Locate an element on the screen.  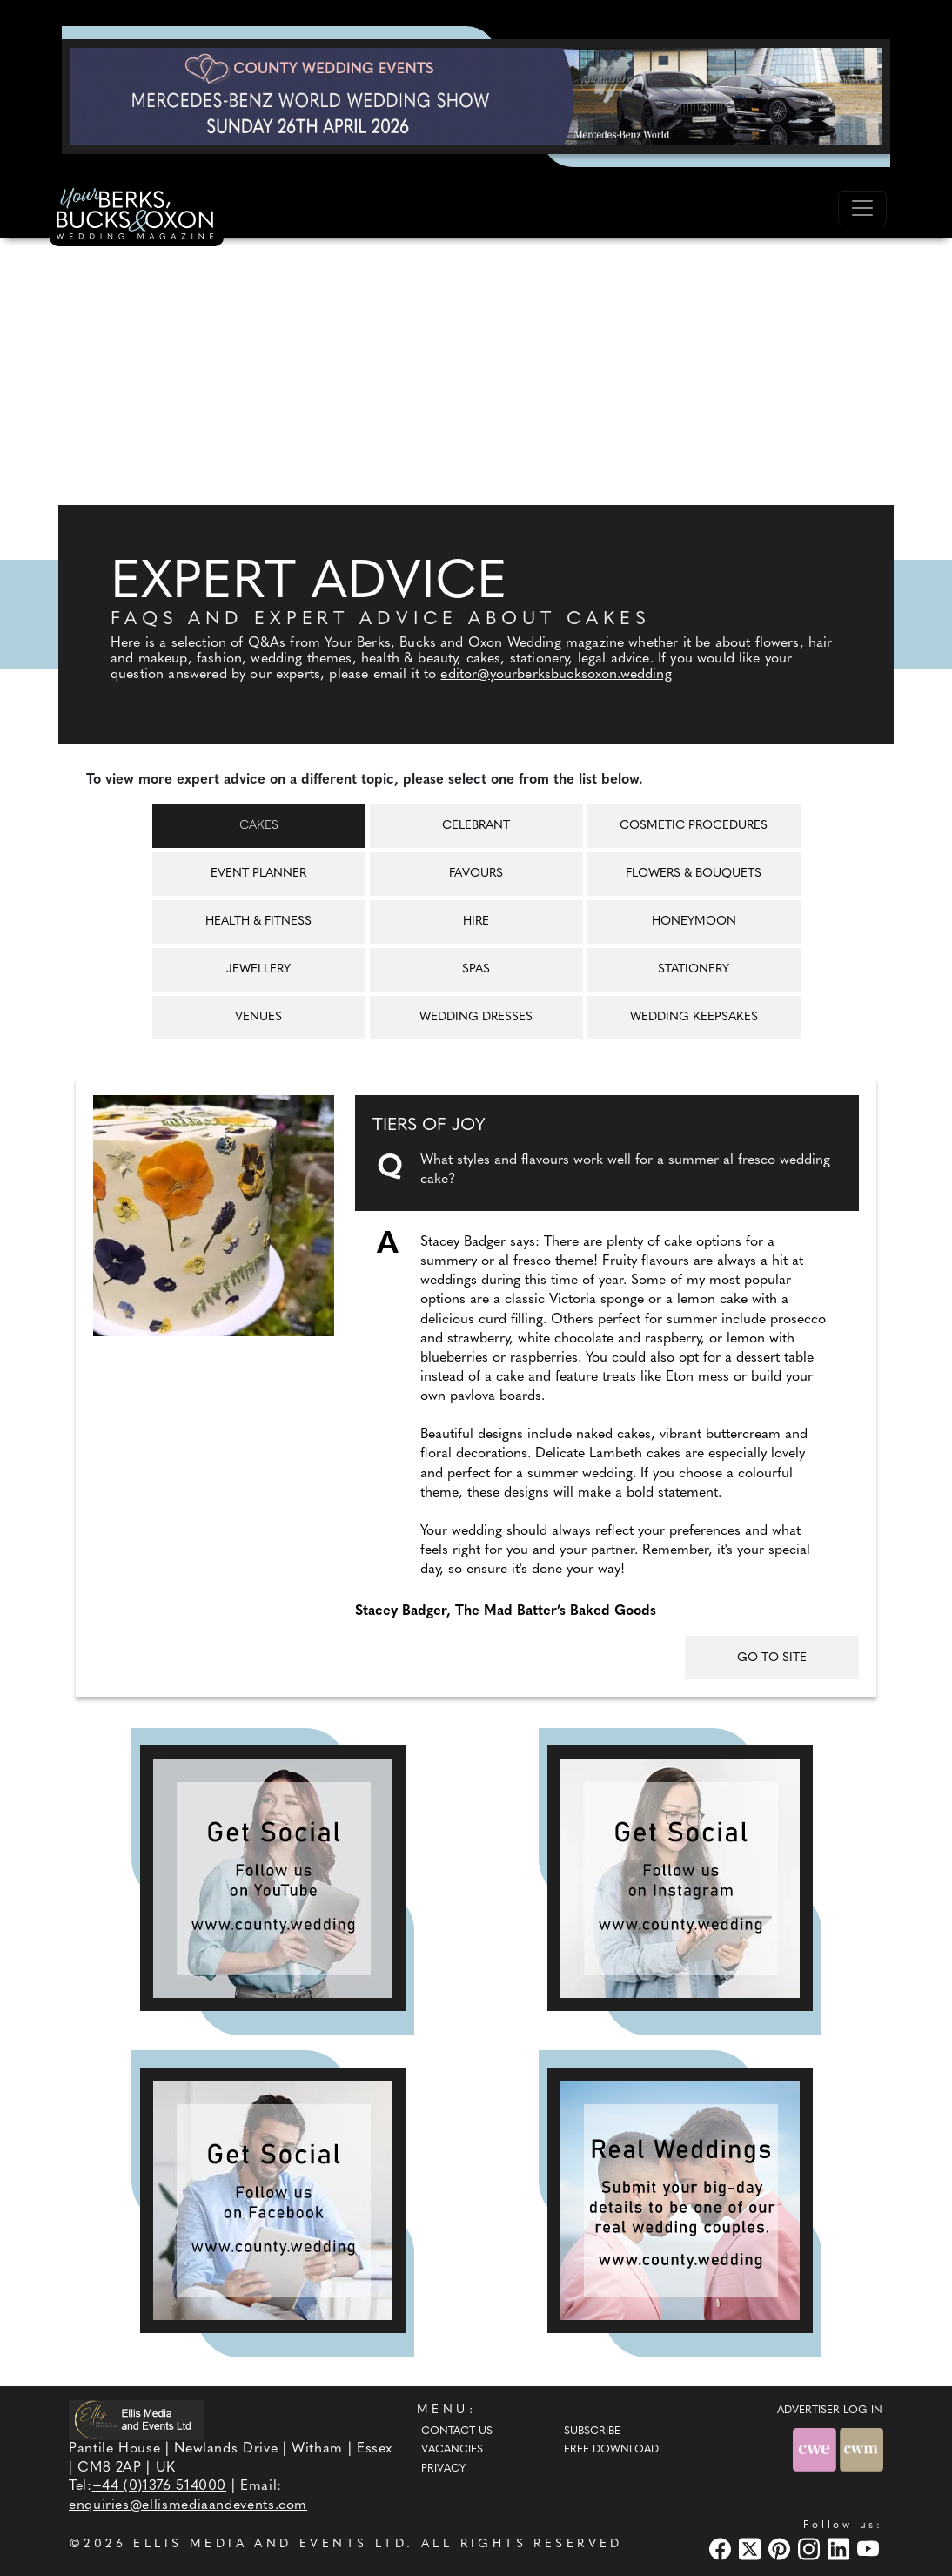
ADVERTISER LOG-IN is located at coordinates (829, 2410).